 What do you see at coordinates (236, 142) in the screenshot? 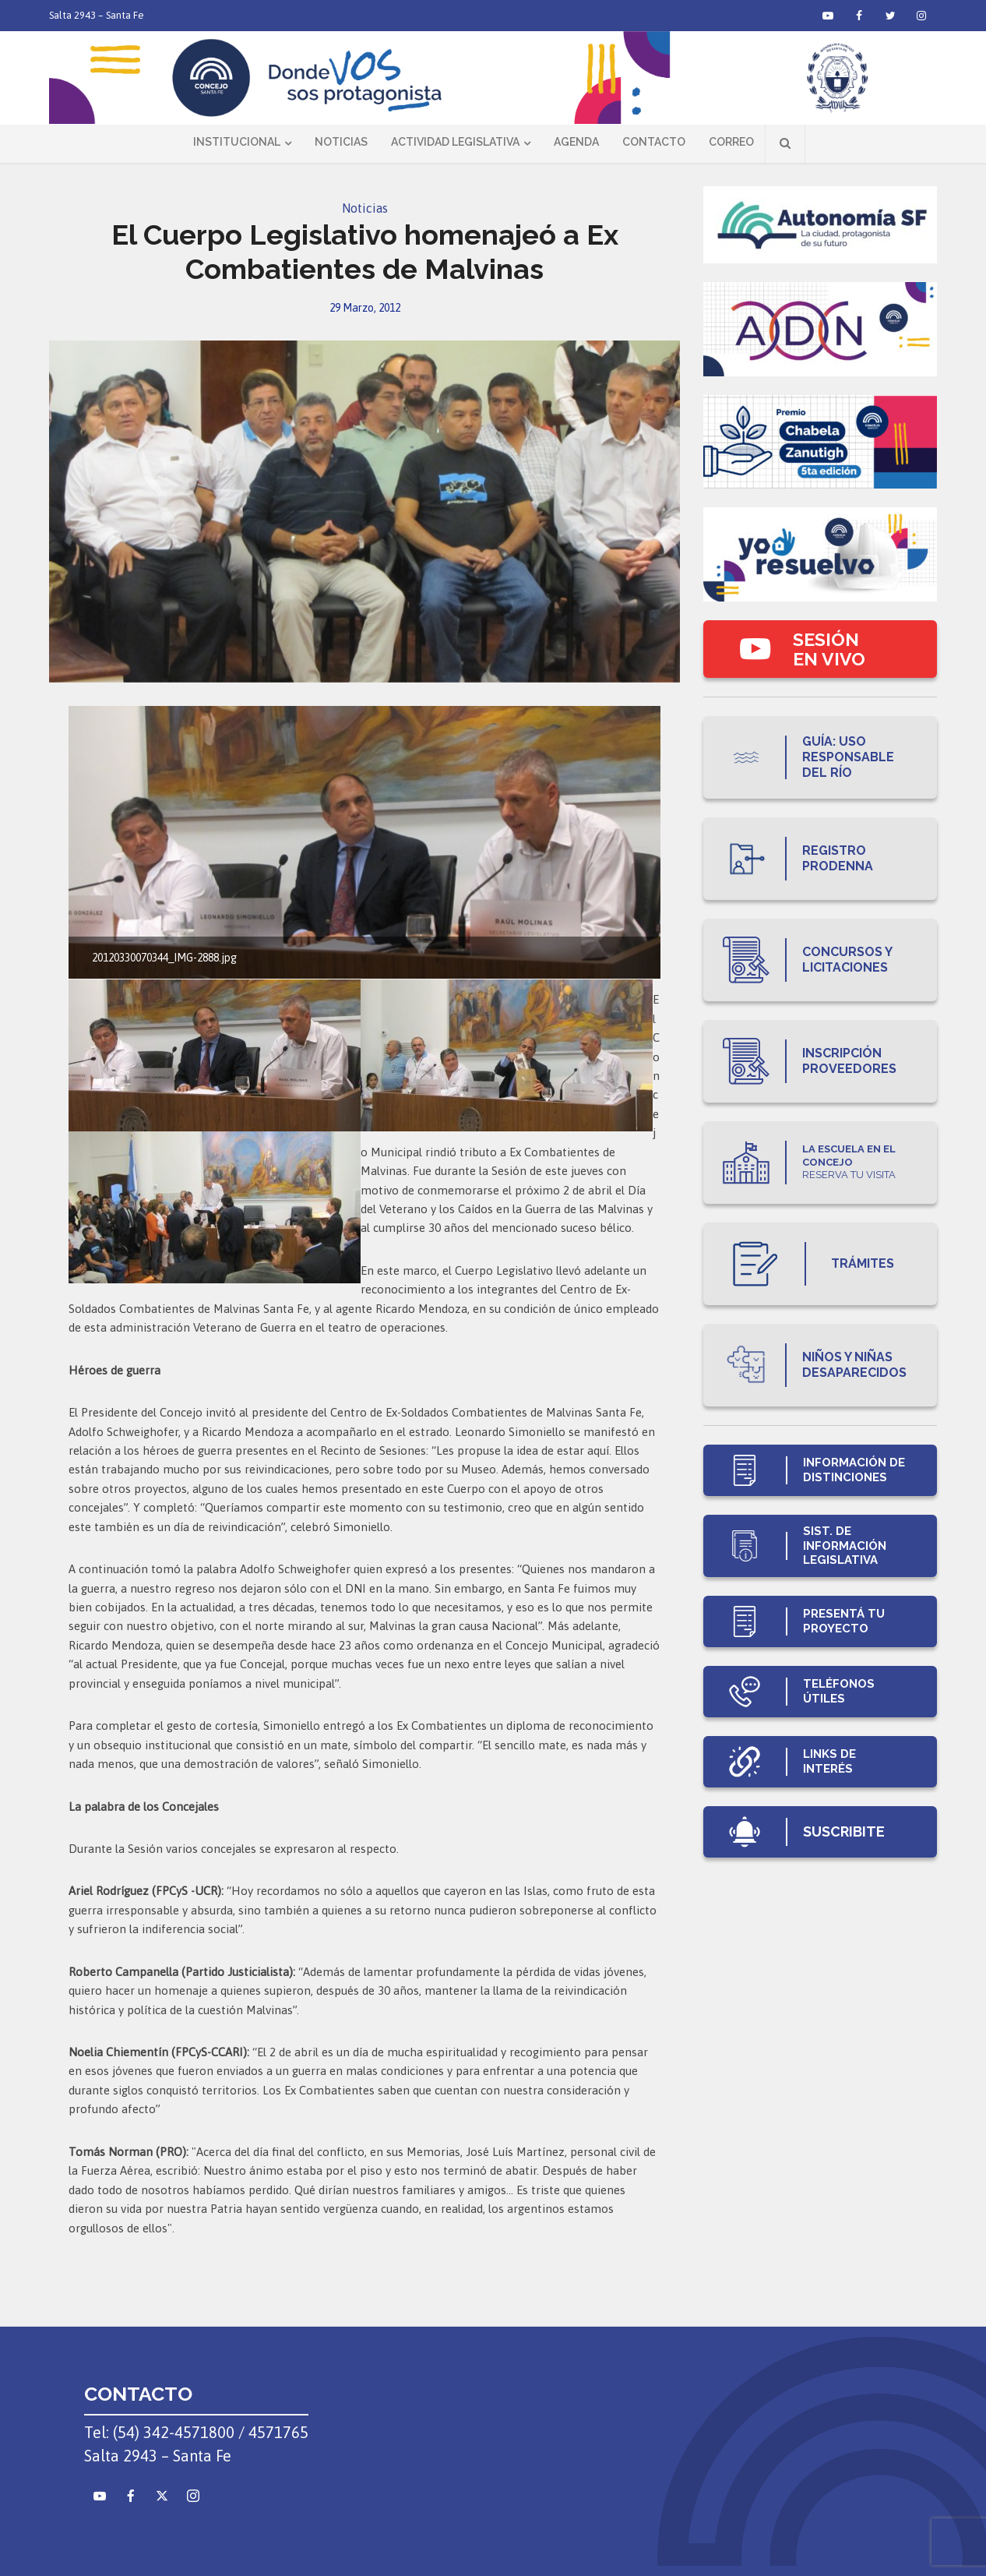
I see `Institucional` at bounding box center [236, 142].